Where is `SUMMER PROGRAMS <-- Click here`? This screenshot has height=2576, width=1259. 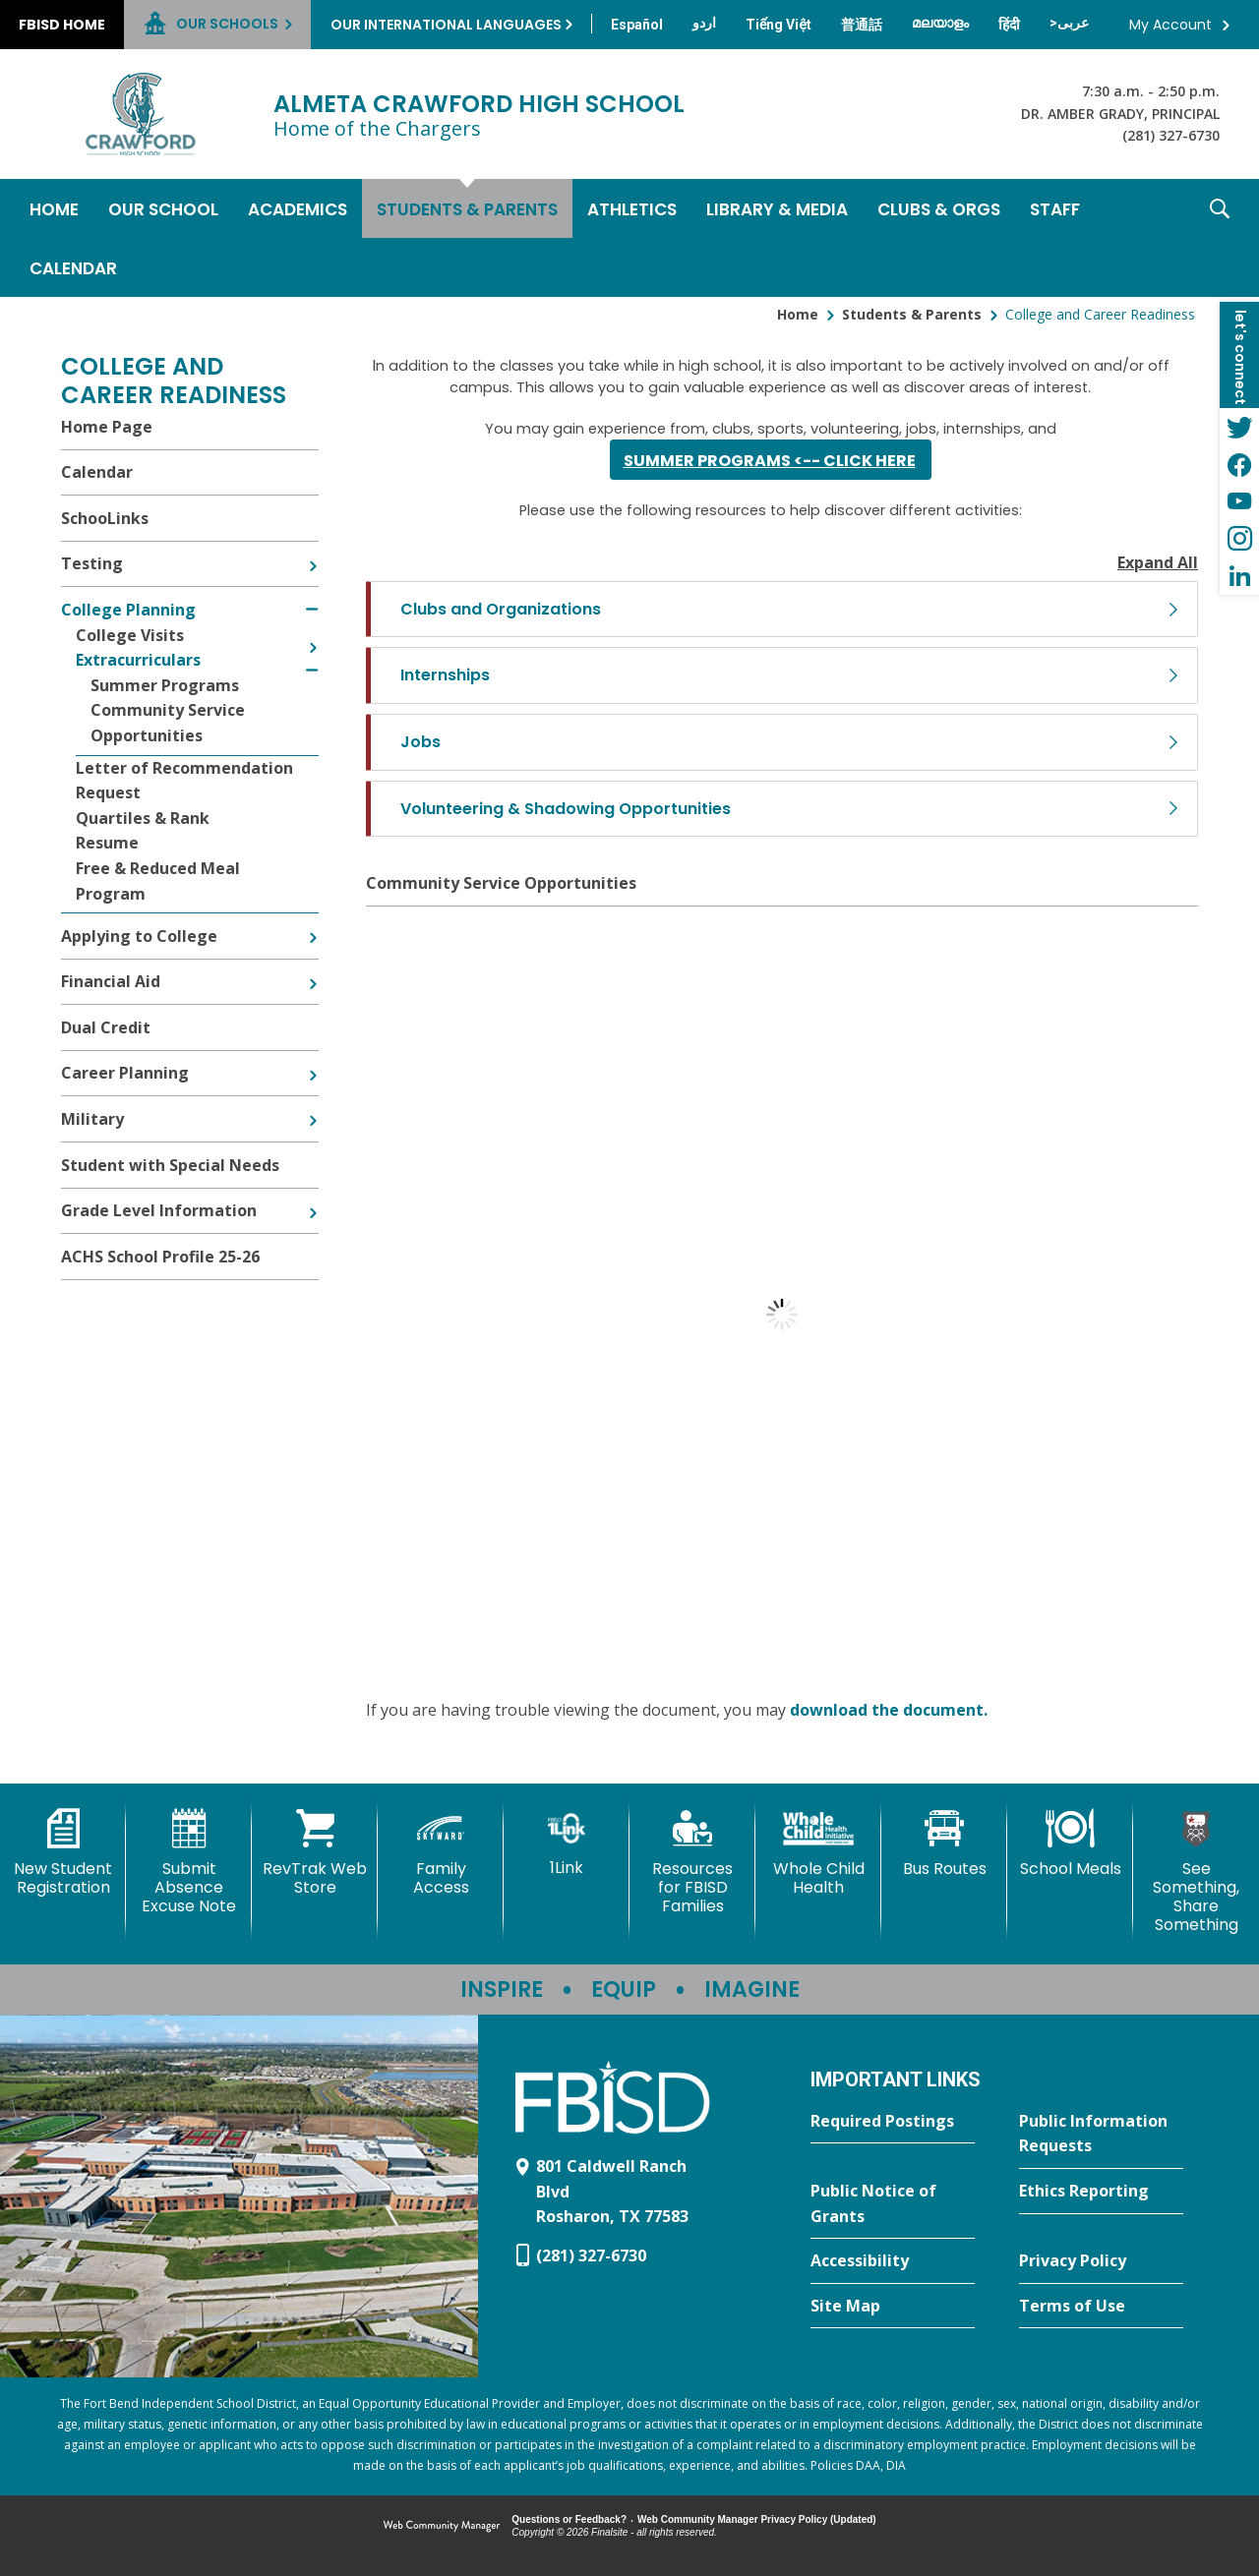 SUMMER PROGRAMS <-- Click here is located at coordinates (770, 460).